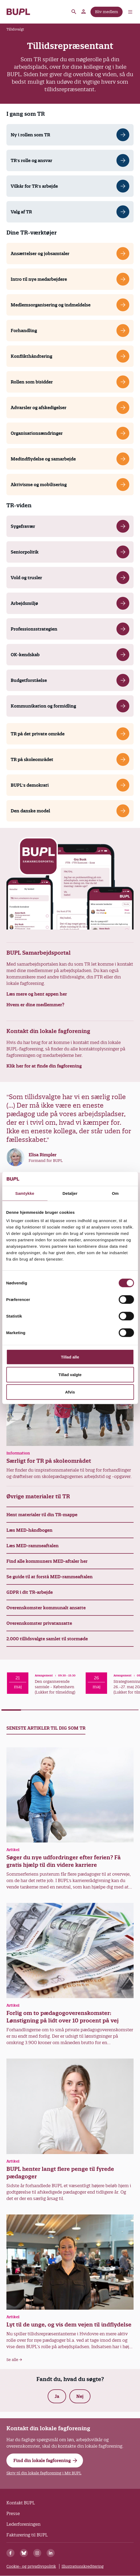 The image size is (140, 2576). Describe the element at coordinates (51, 2553) in the screenshot. I see `[Linkedin]` at that location.